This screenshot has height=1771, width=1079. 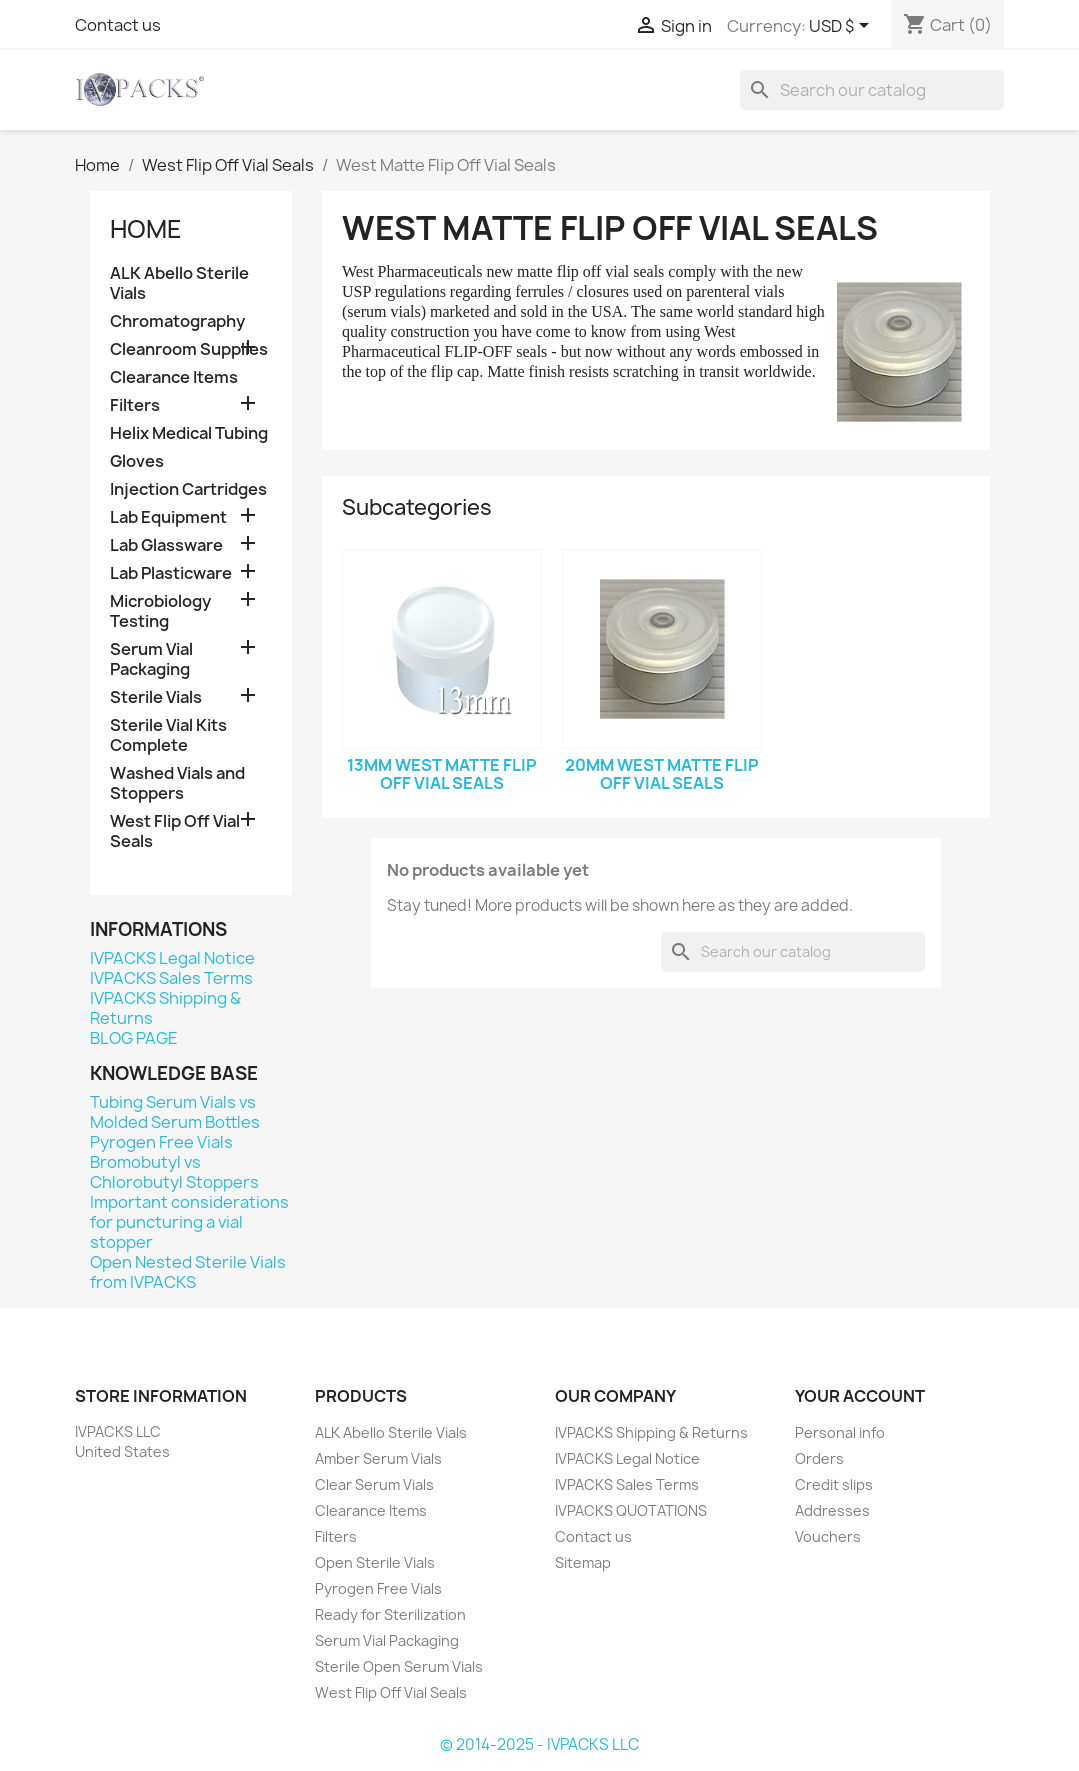 What do you see at coordinates (189, 433) in the screenshot?
I see `Helix Medical Tubing` at bounding box center [189, 433].